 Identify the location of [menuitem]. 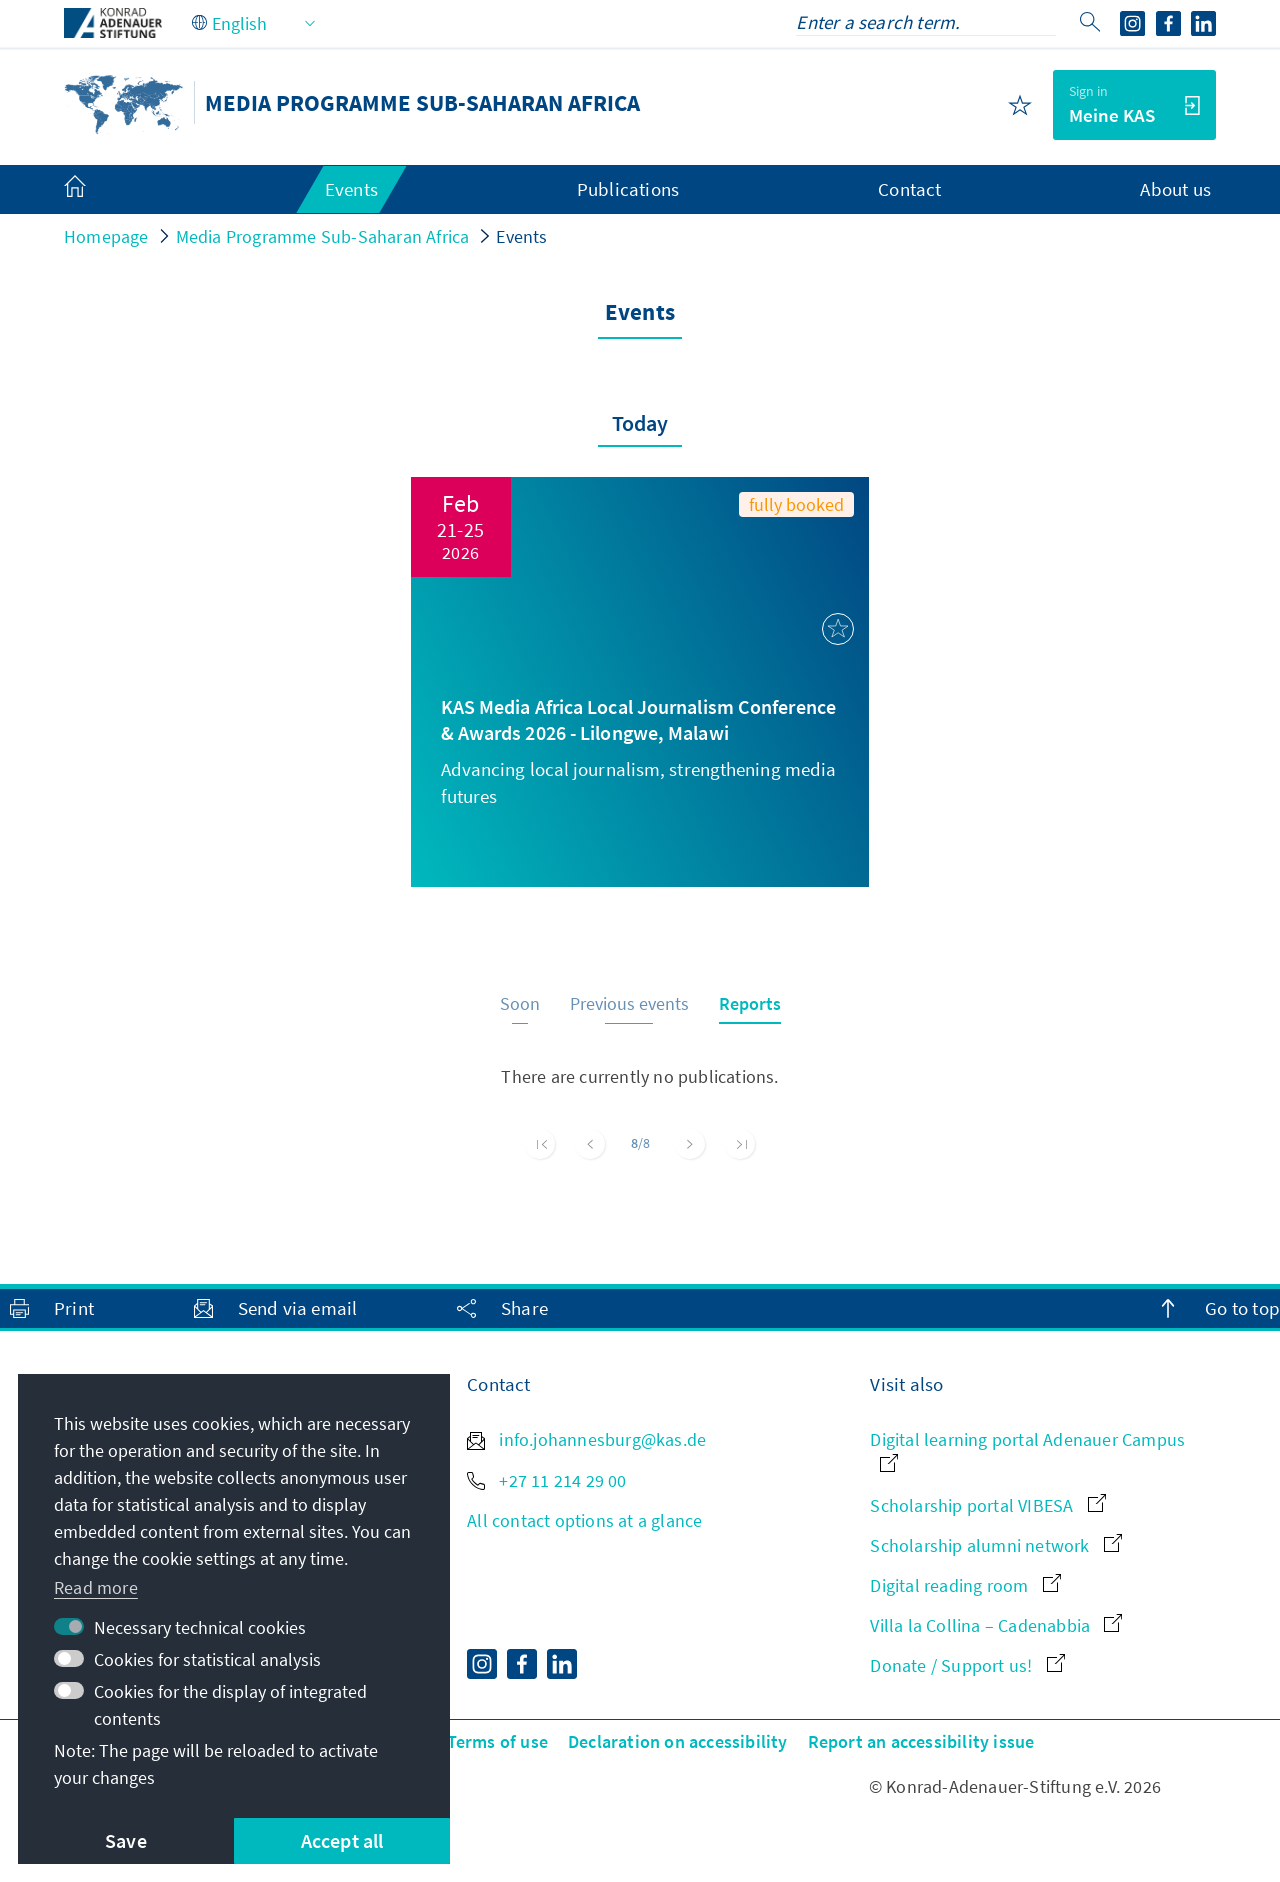
(95, 190).